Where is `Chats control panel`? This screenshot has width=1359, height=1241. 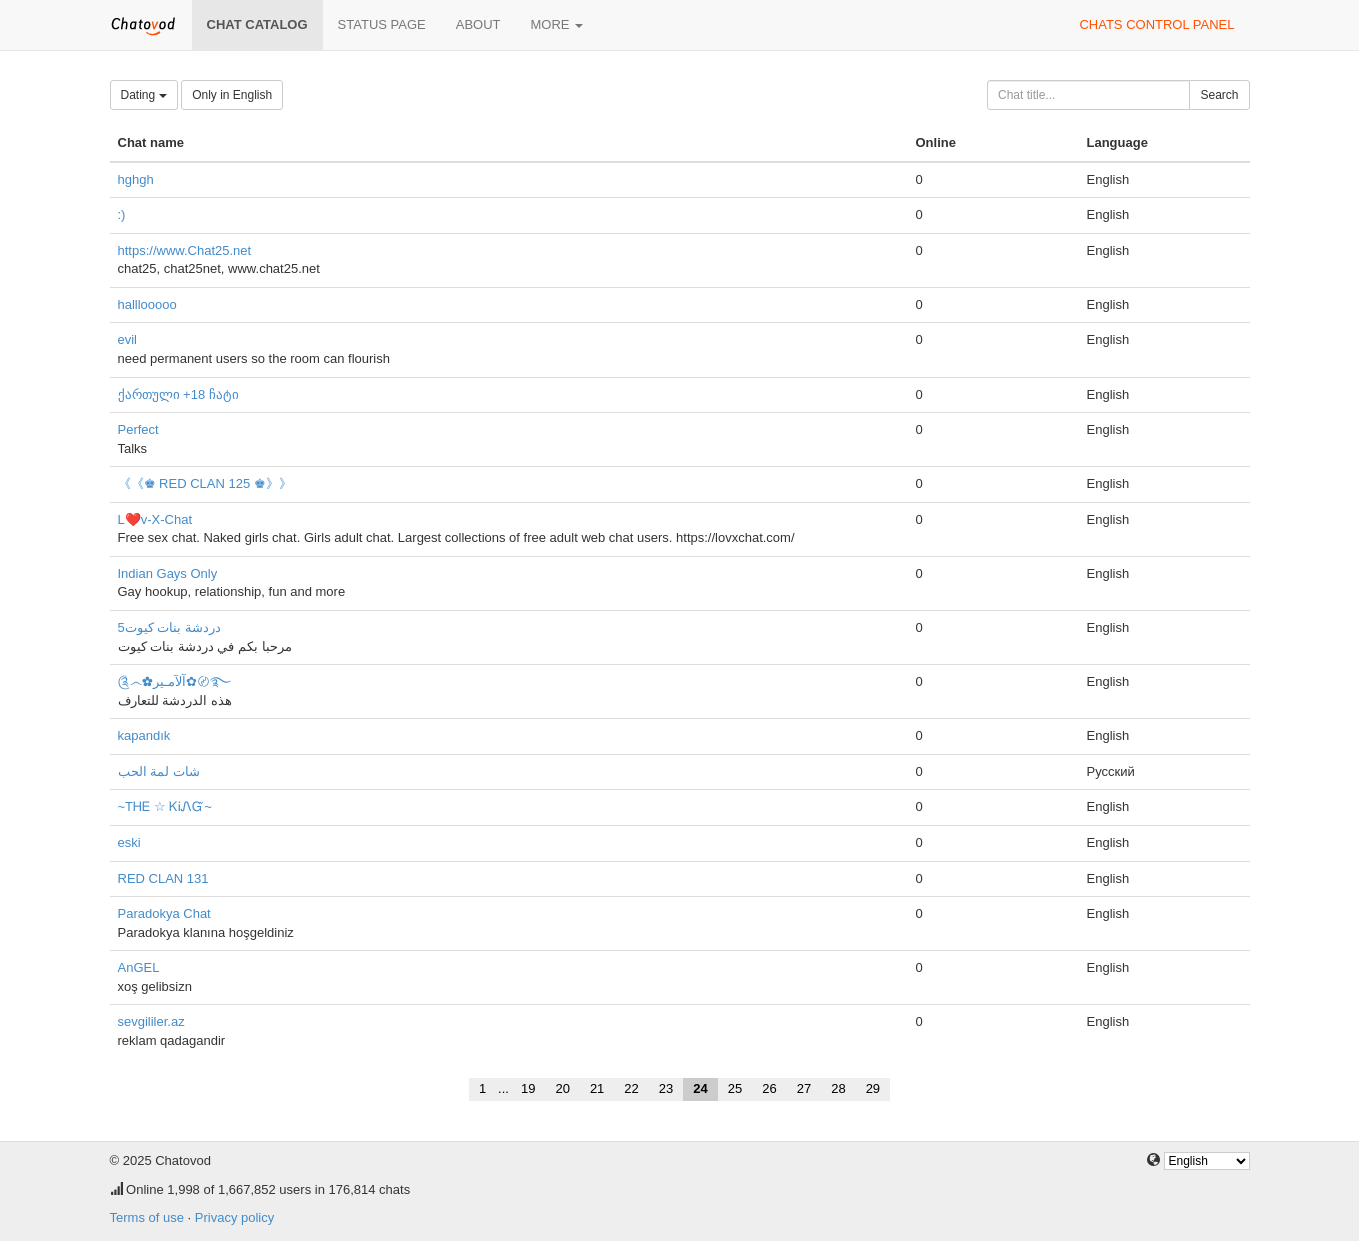
Chats control panel is located at coordinates (1156, 24).